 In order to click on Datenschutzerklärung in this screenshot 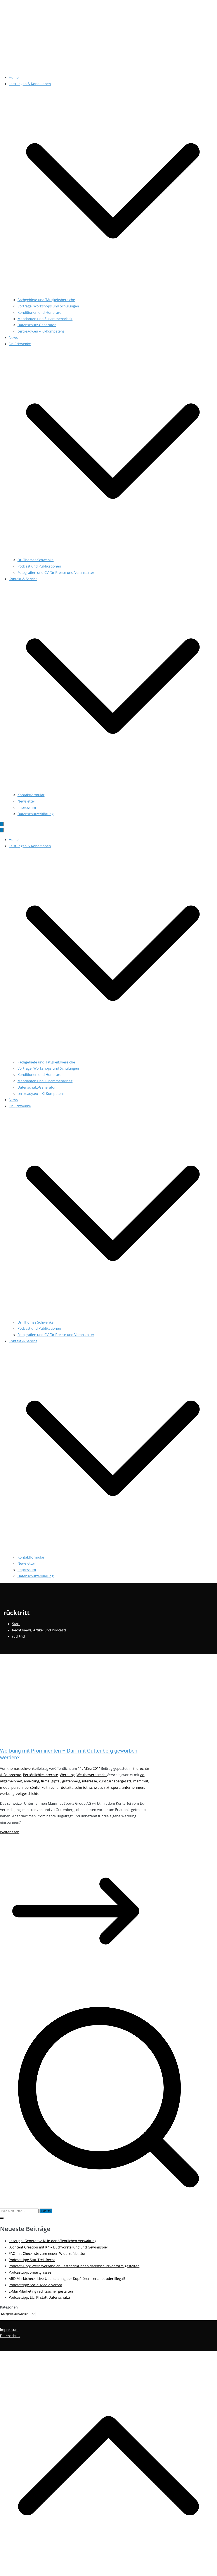, I will do `click(35, 813)`.